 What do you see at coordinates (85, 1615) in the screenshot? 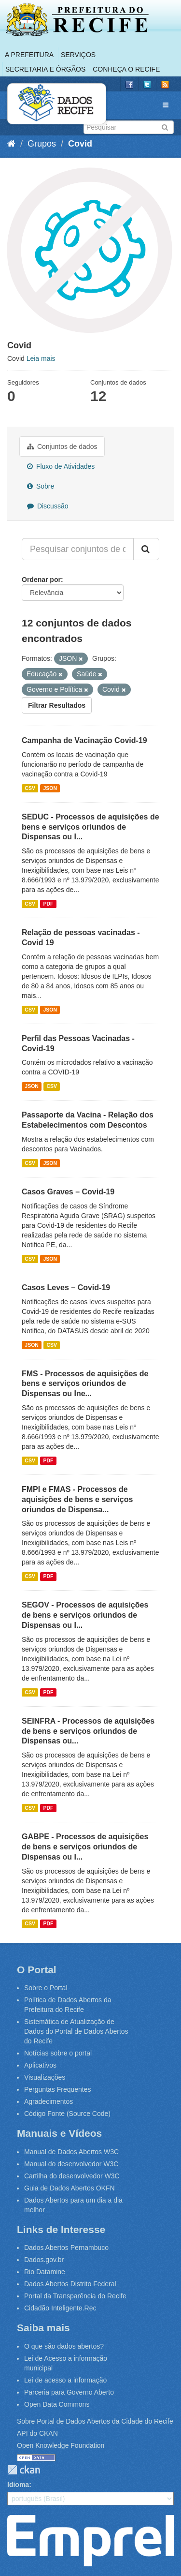
I see `SEGOV - Processos de aquisições de bens e serviços oriundos de Dispensas ou I...` at bounding box center [85, 1615].